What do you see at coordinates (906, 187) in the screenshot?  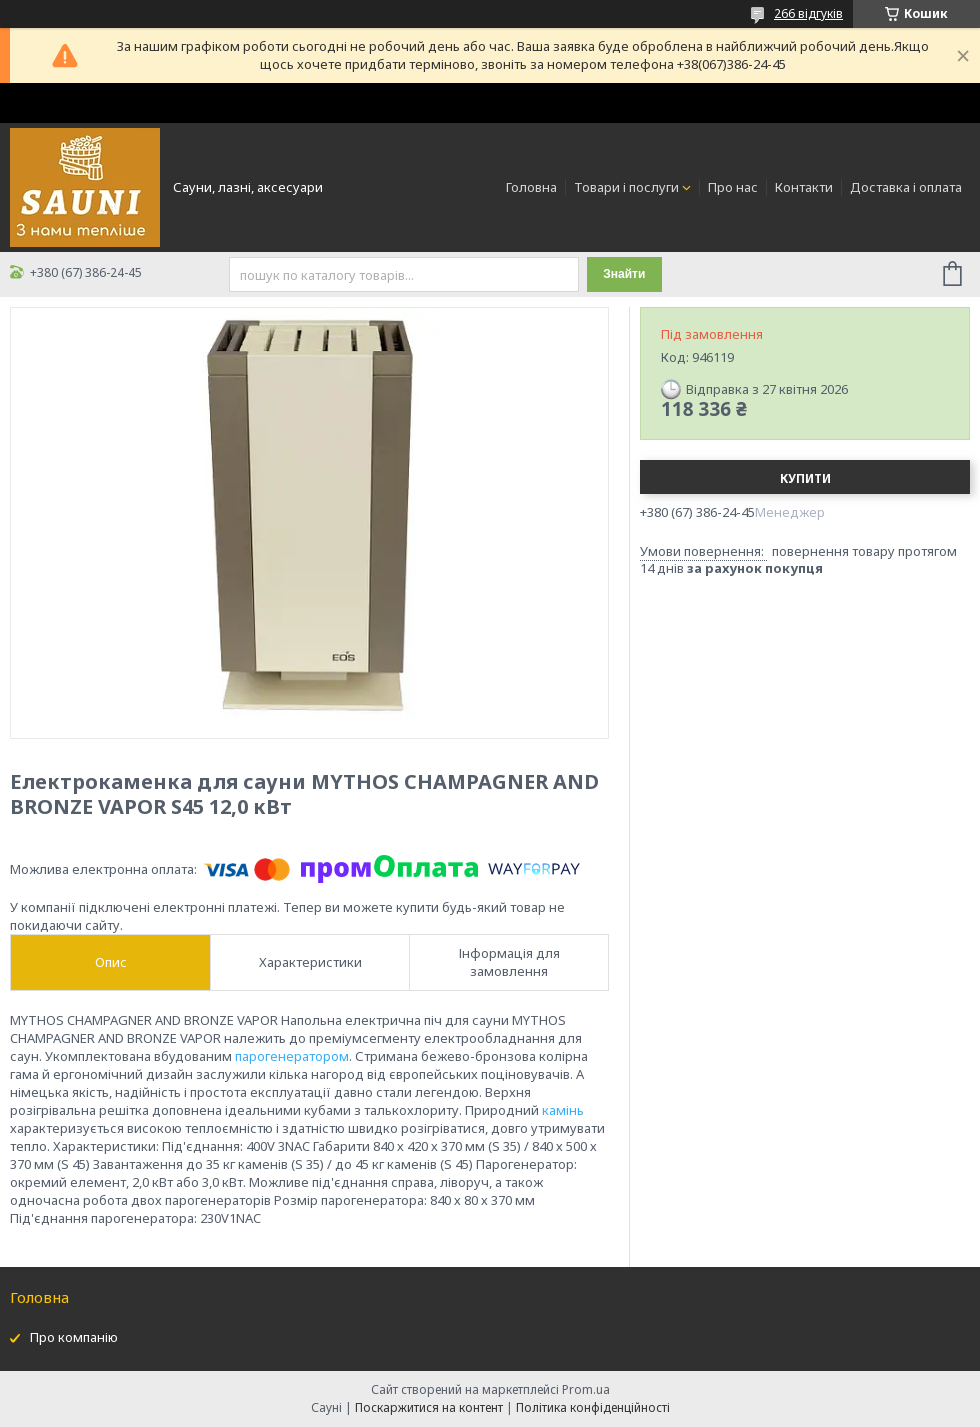 I see `Доставка і оплата` at bounding box center [906, 187].